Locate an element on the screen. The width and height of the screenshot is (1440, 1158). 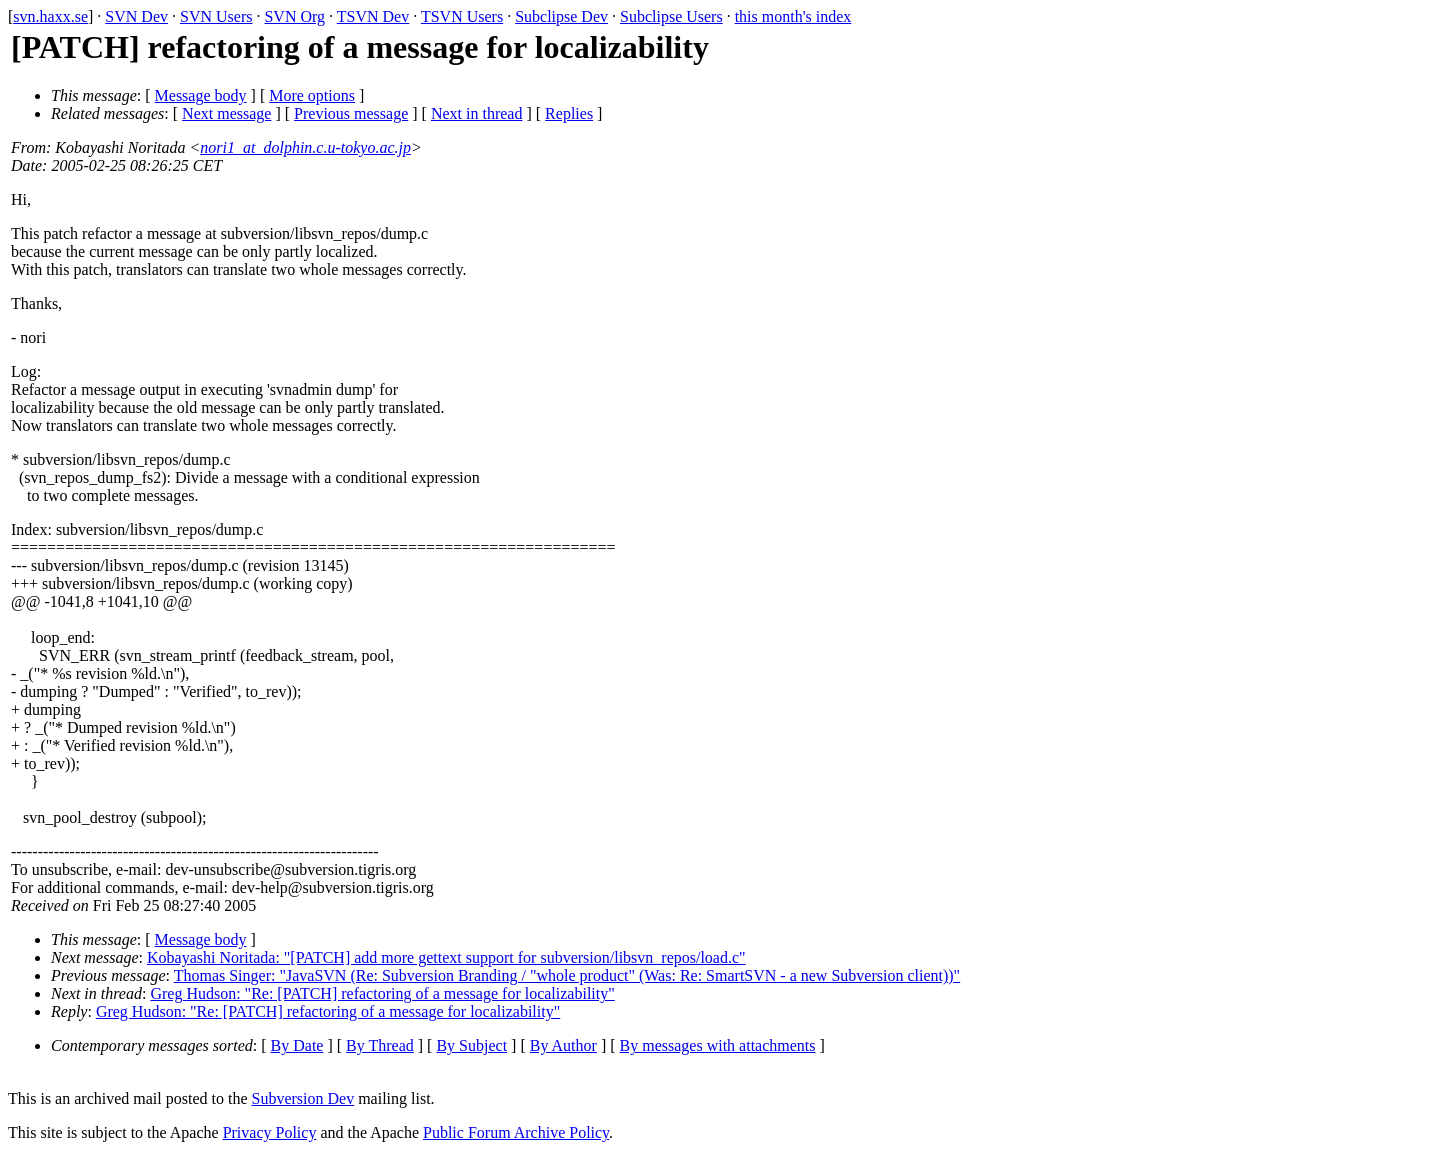
SVN Users is located at coordinates (216, 16).